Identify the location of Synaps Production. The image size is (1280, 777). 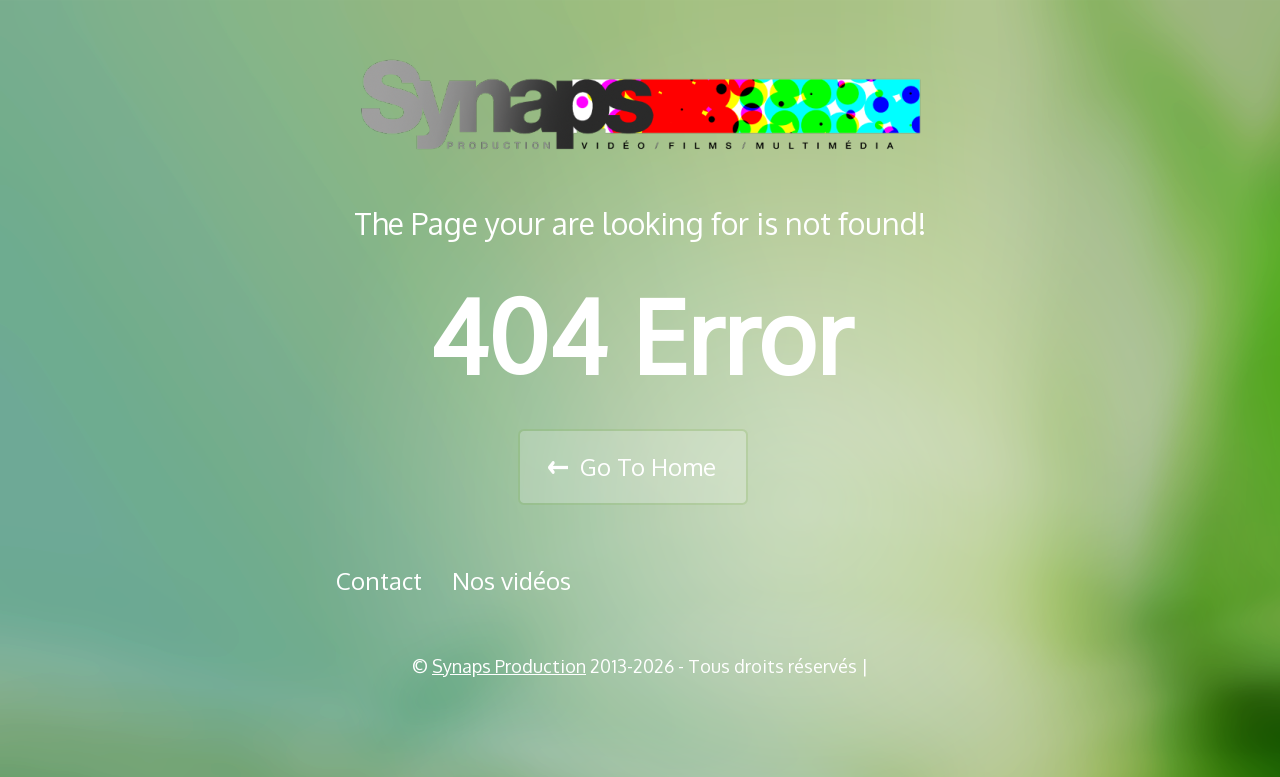
(509, 666).